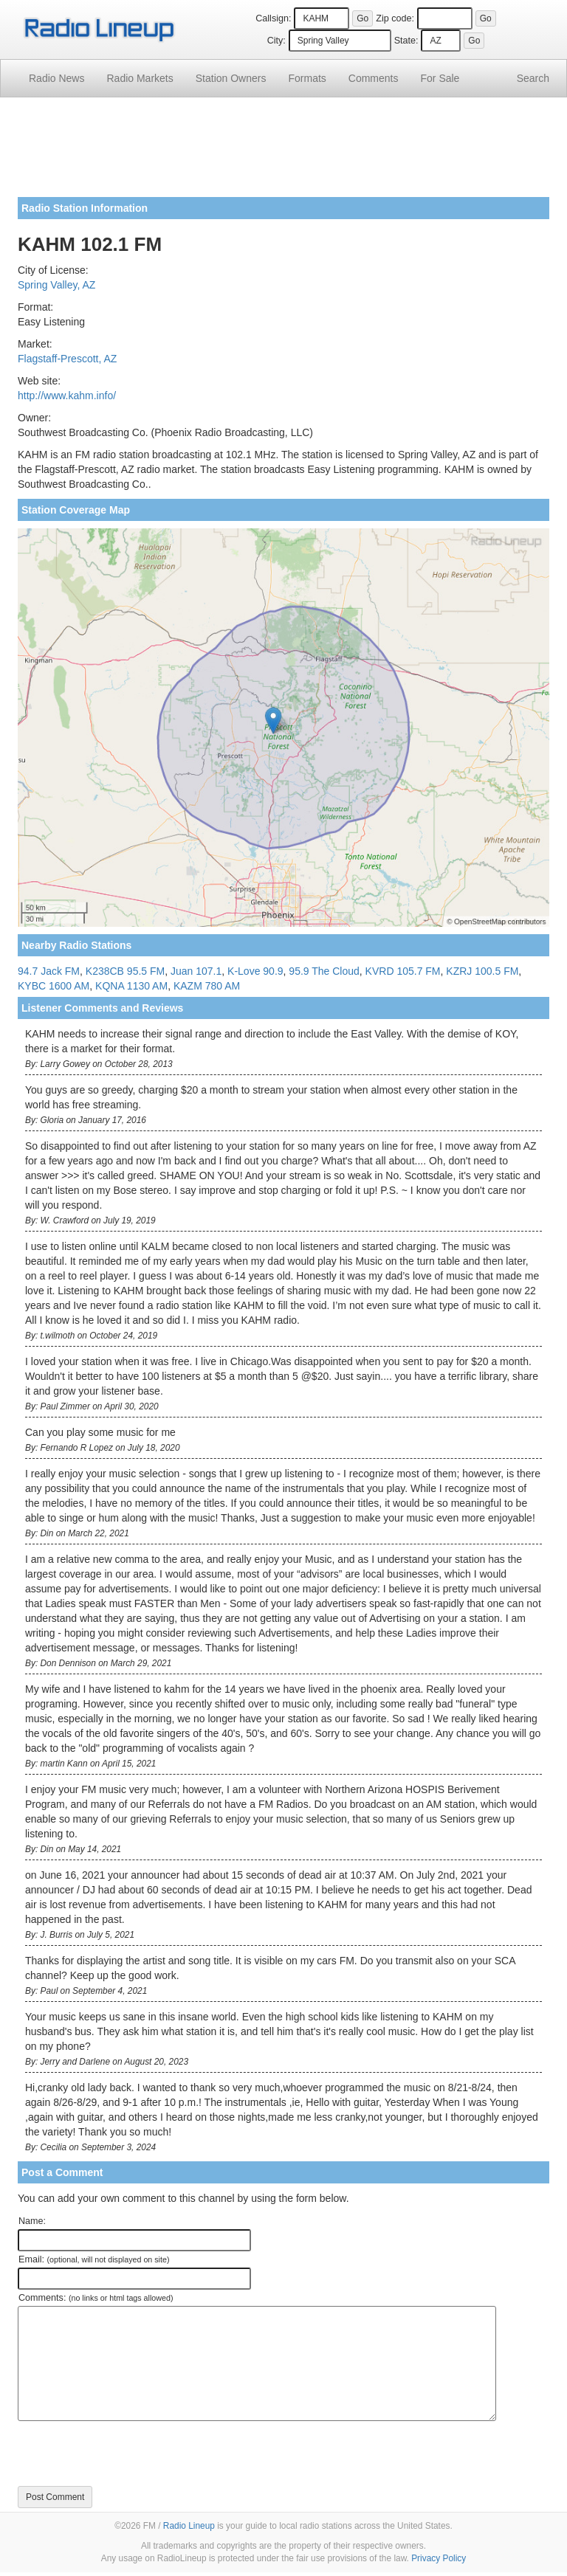  What do you see at coordinates (130, 2453) in the screenshot?
I see `[presentation]` at bounding box center [130, 2453].